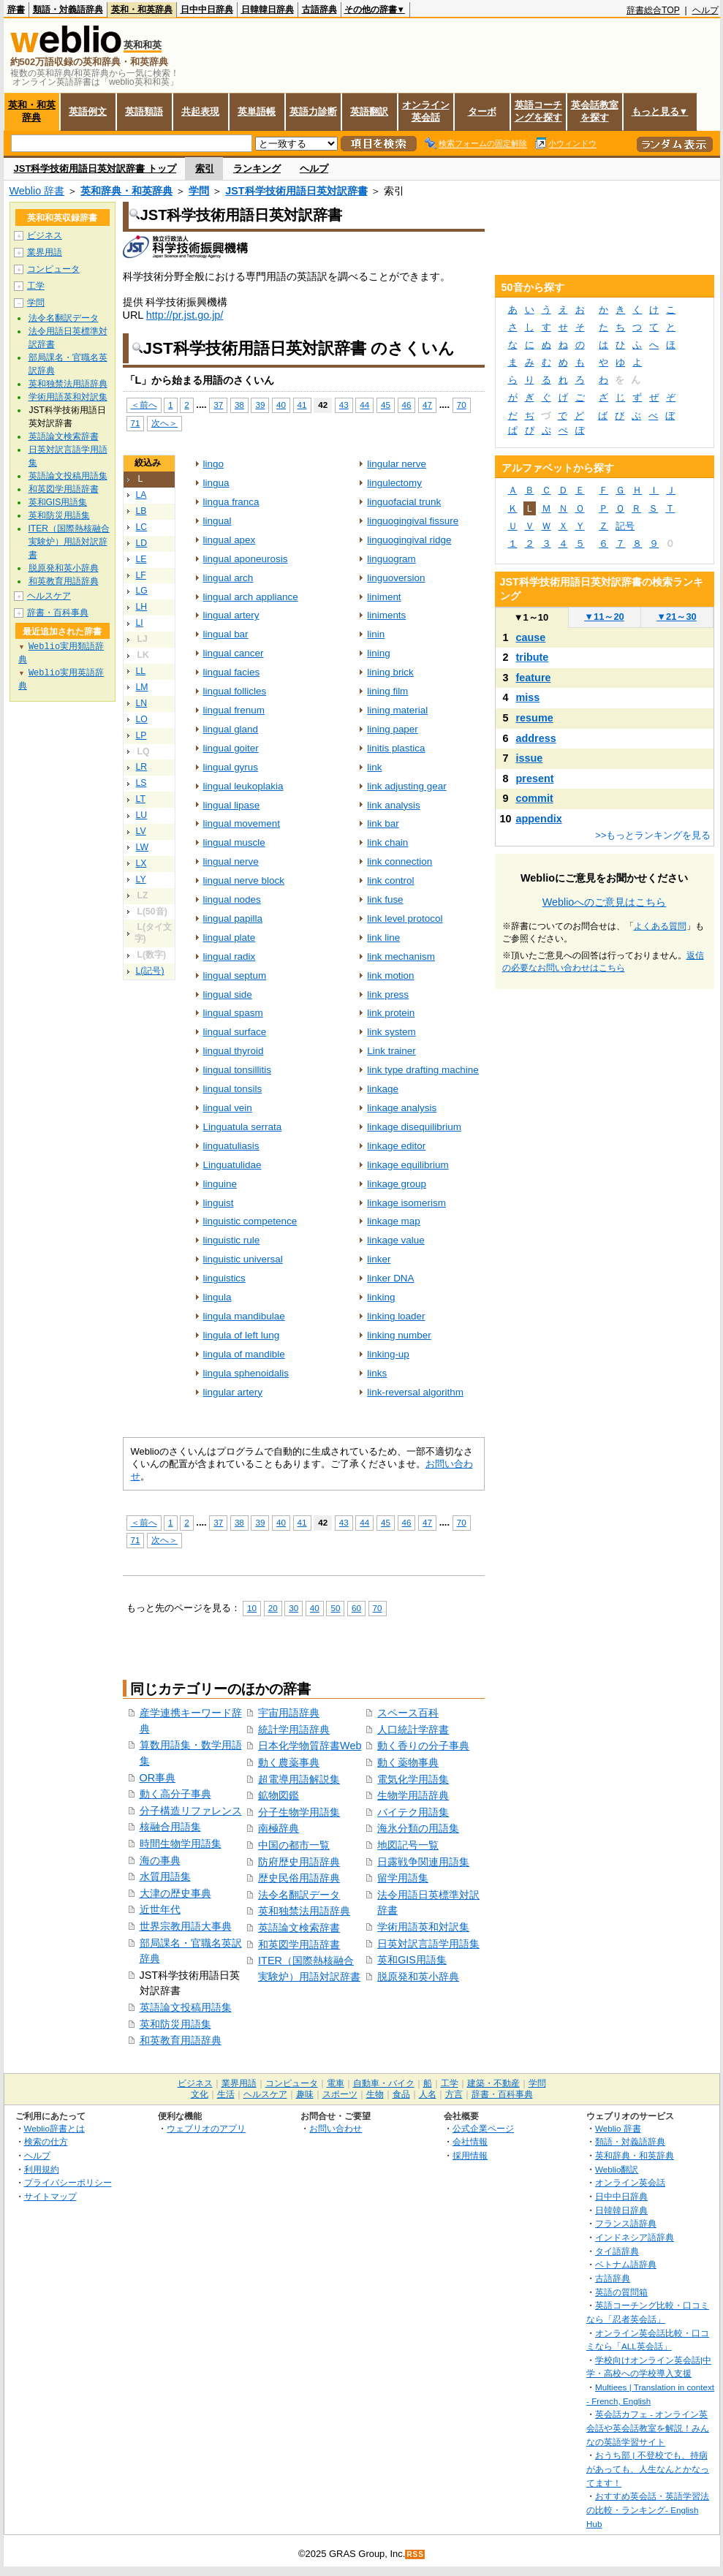 This screenshot has height=2576, width=723. Describe the element at coordinates (144, 404) in the screenshot. I see `＜前へ` at that location.